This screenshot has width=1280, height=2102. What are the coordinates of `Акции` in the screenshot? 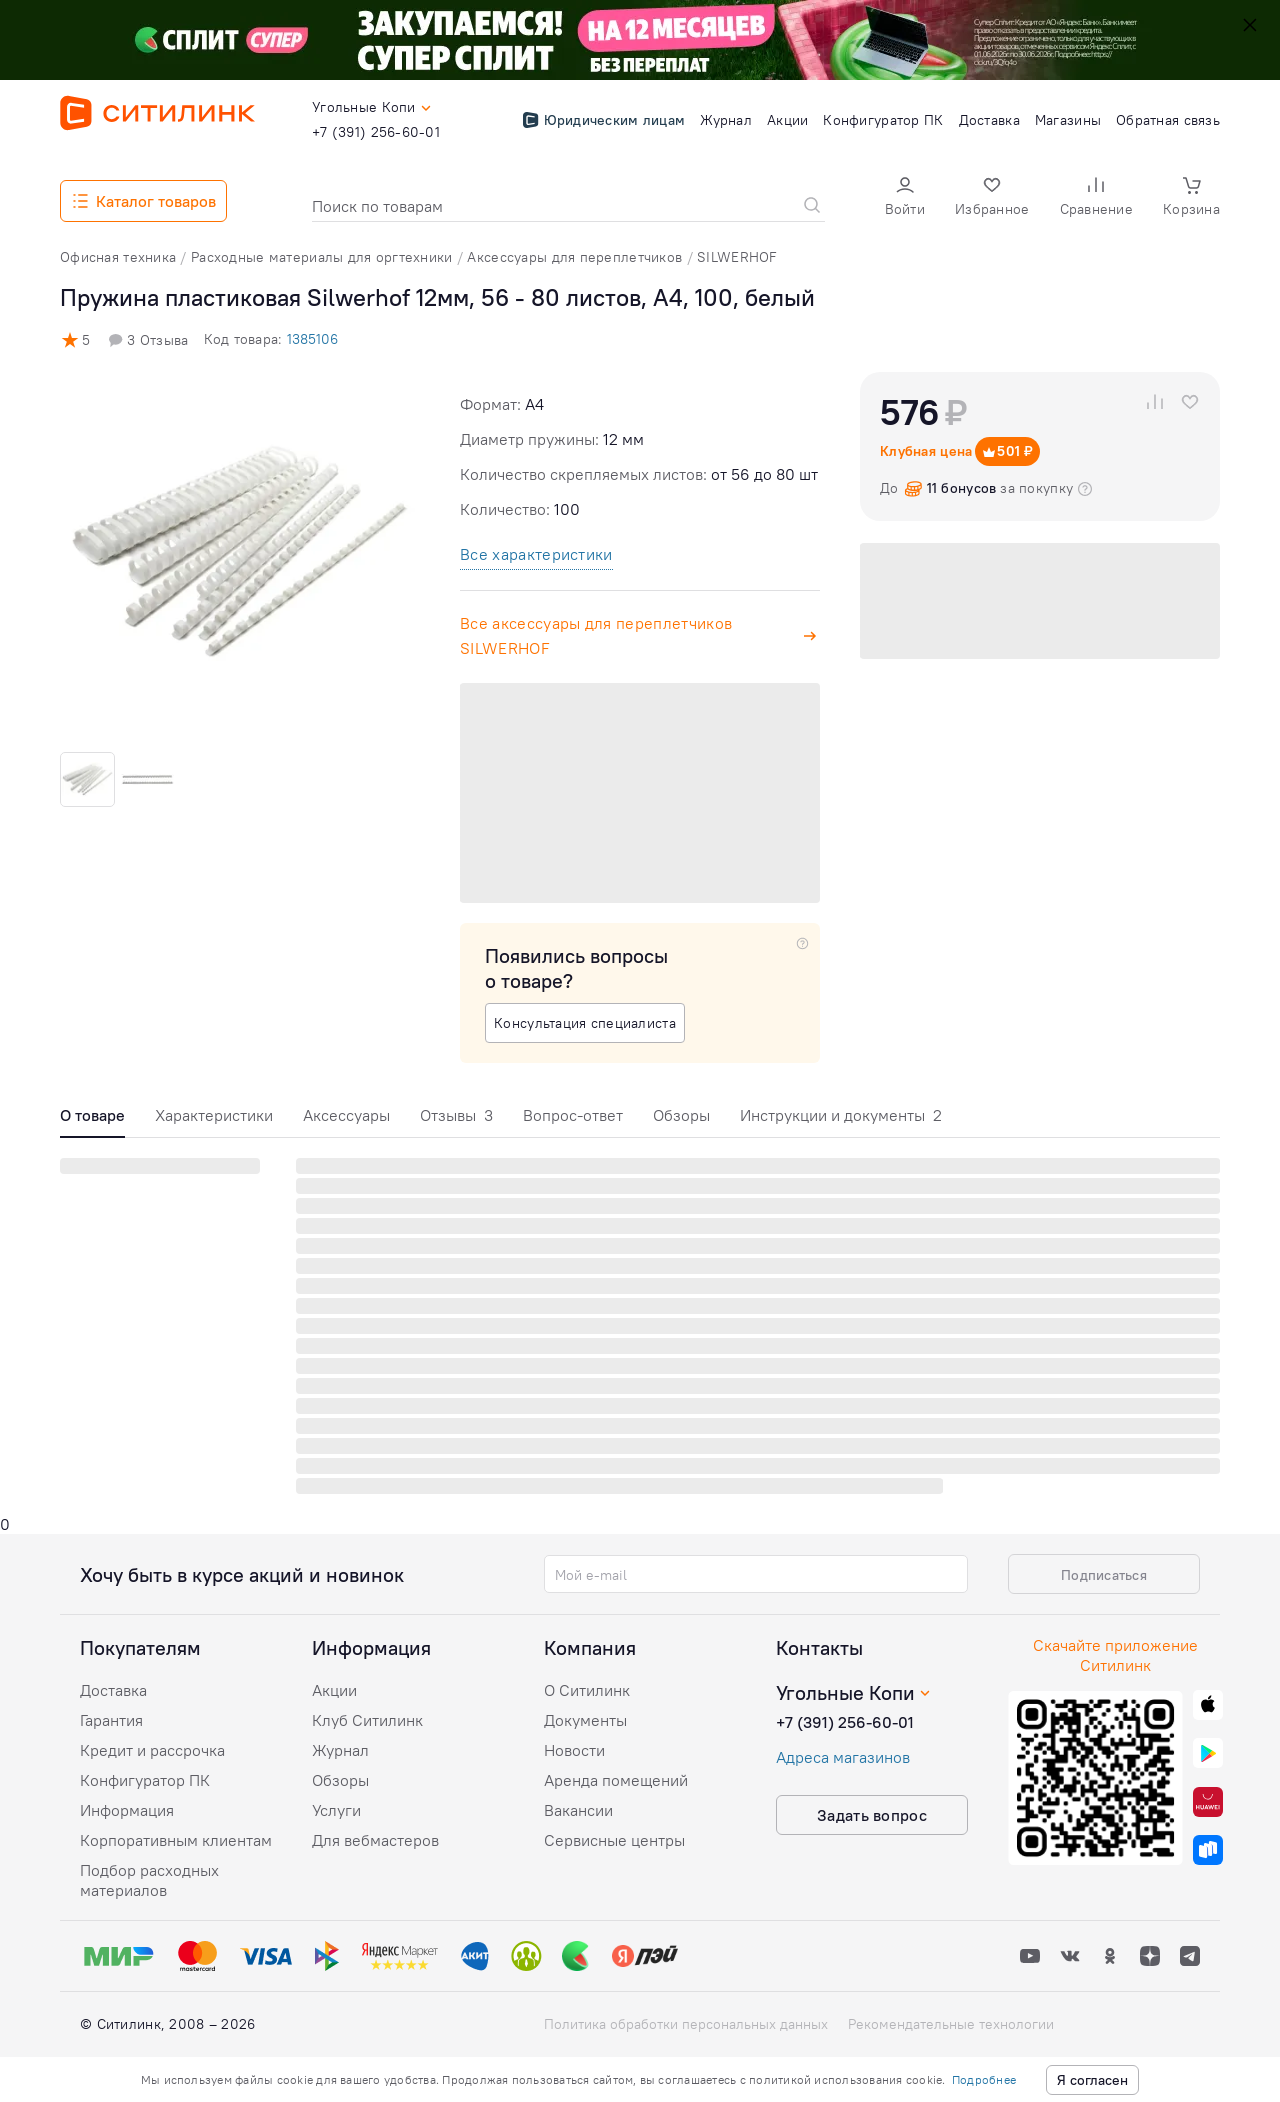 It's located at (334, 1690).